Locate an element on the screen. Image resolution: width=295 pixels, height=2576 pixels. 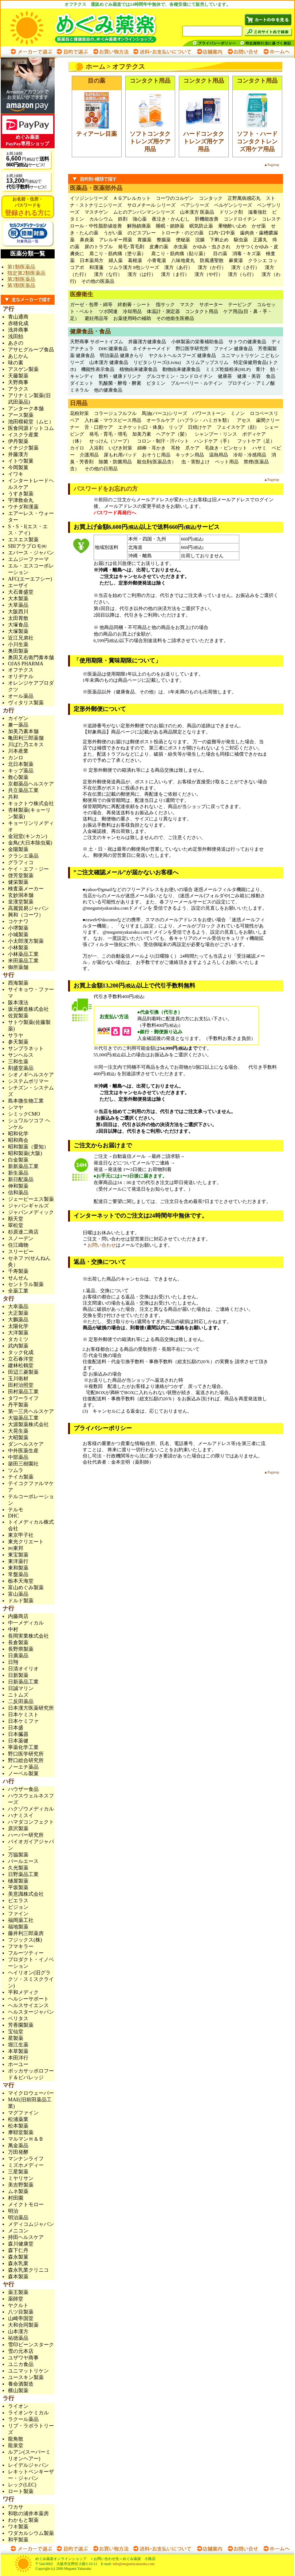
万田発酵 is located at coordinates (18, 2152).